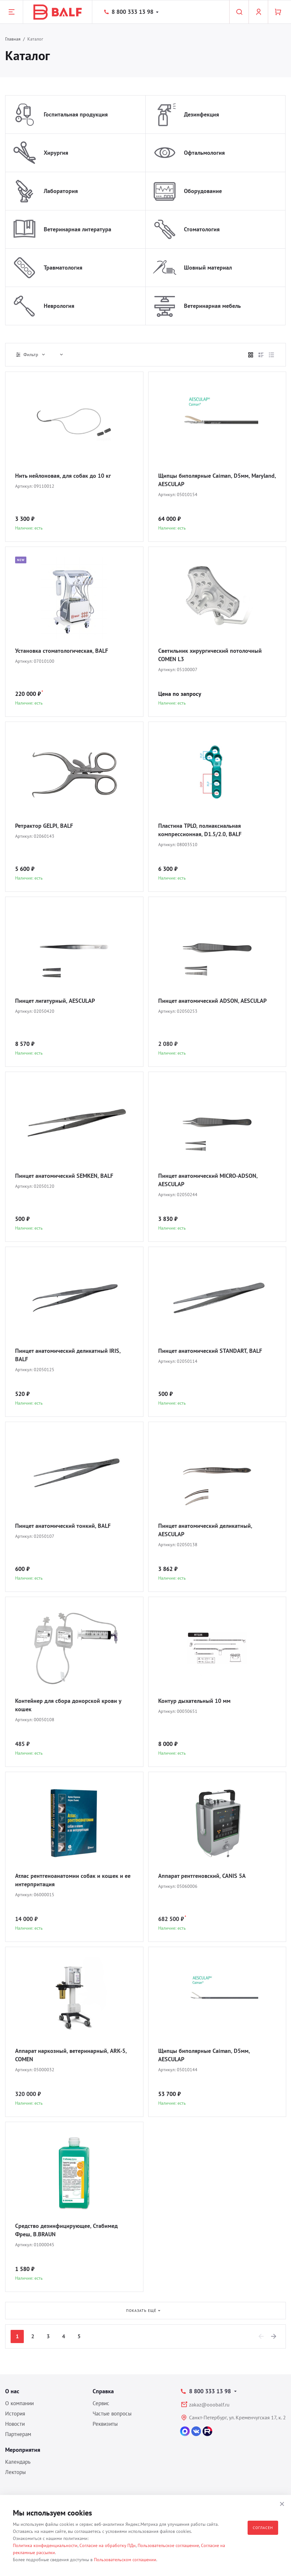  Describe the element at coordinates (15, 2423) in the screenshot. I see `Новости` at that location.